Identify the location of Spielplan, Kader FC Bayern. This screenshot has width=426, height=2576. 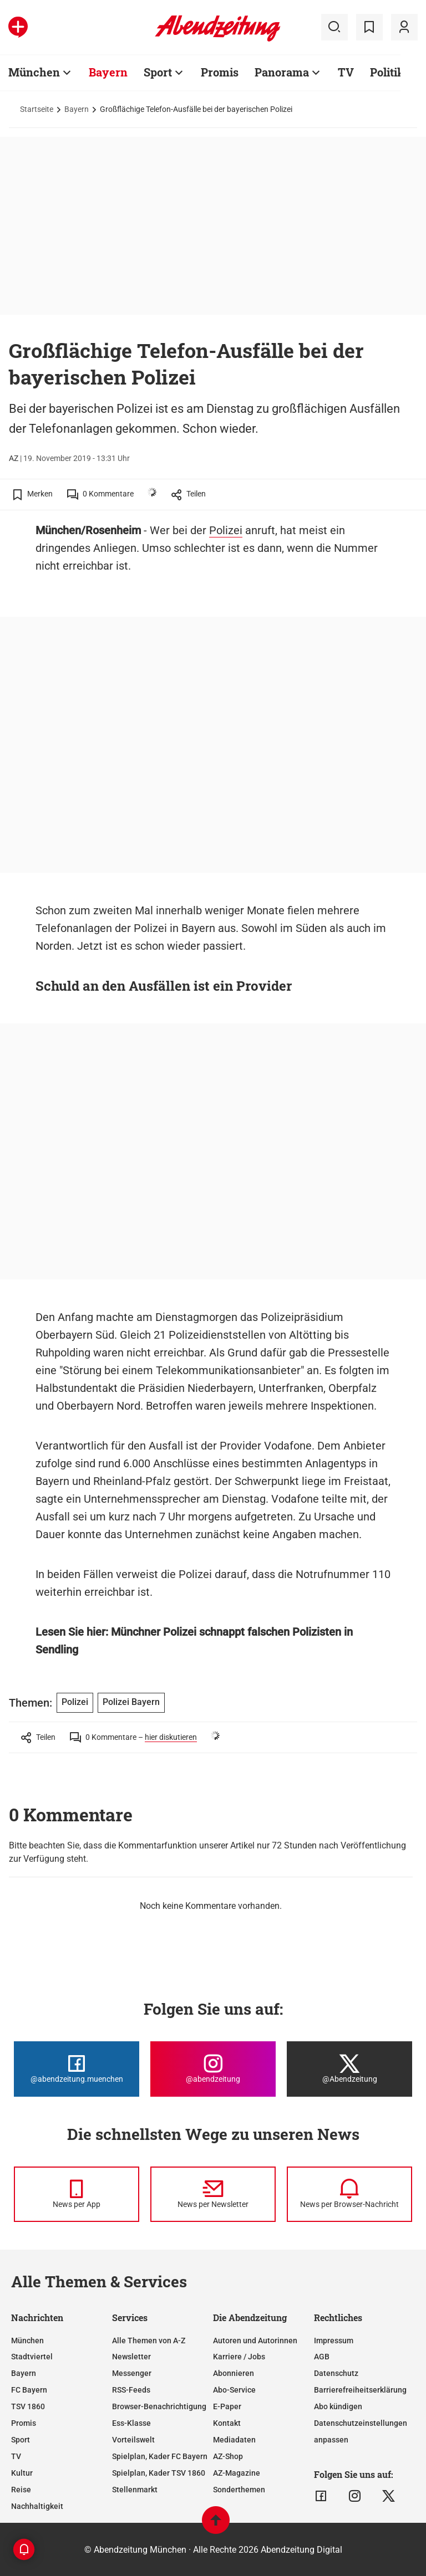
(159, 2456).